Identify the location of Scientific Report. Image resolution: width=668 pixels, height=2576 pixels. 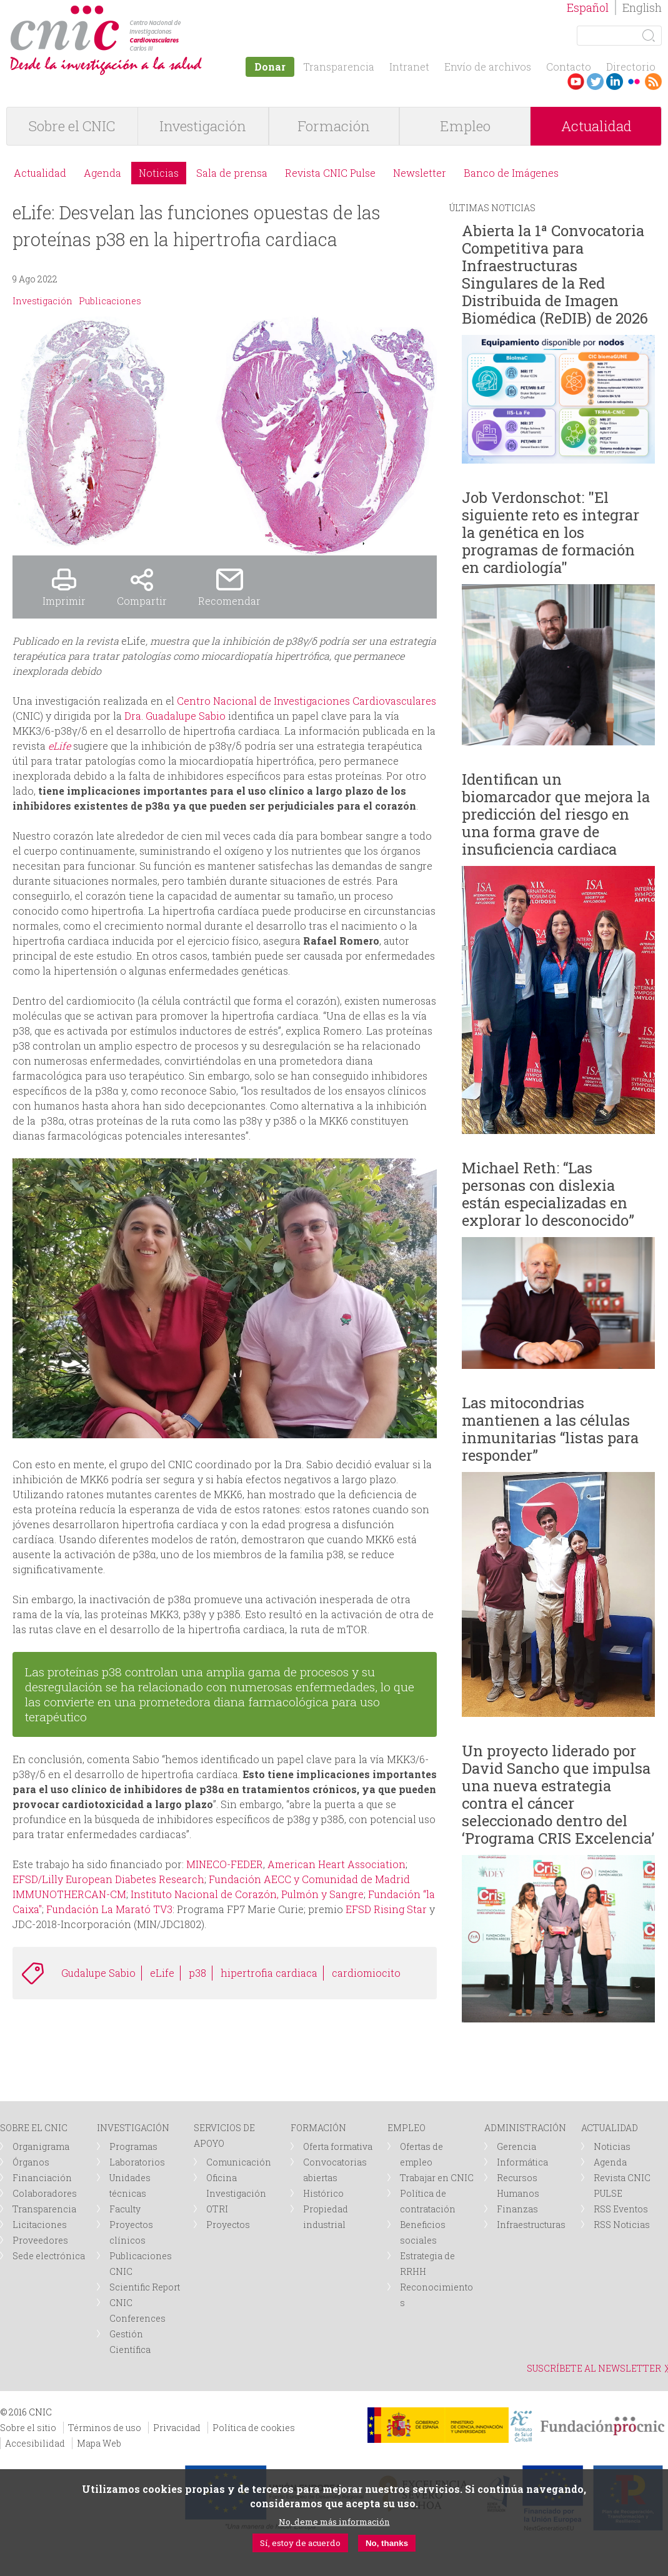
(144, 2287).